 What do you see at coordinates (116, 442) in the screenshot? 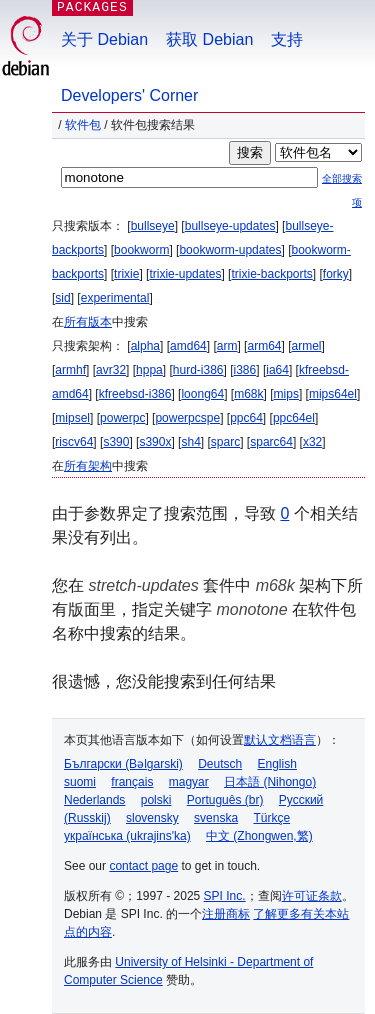
I see `s390` at bounding box center [116, 442].